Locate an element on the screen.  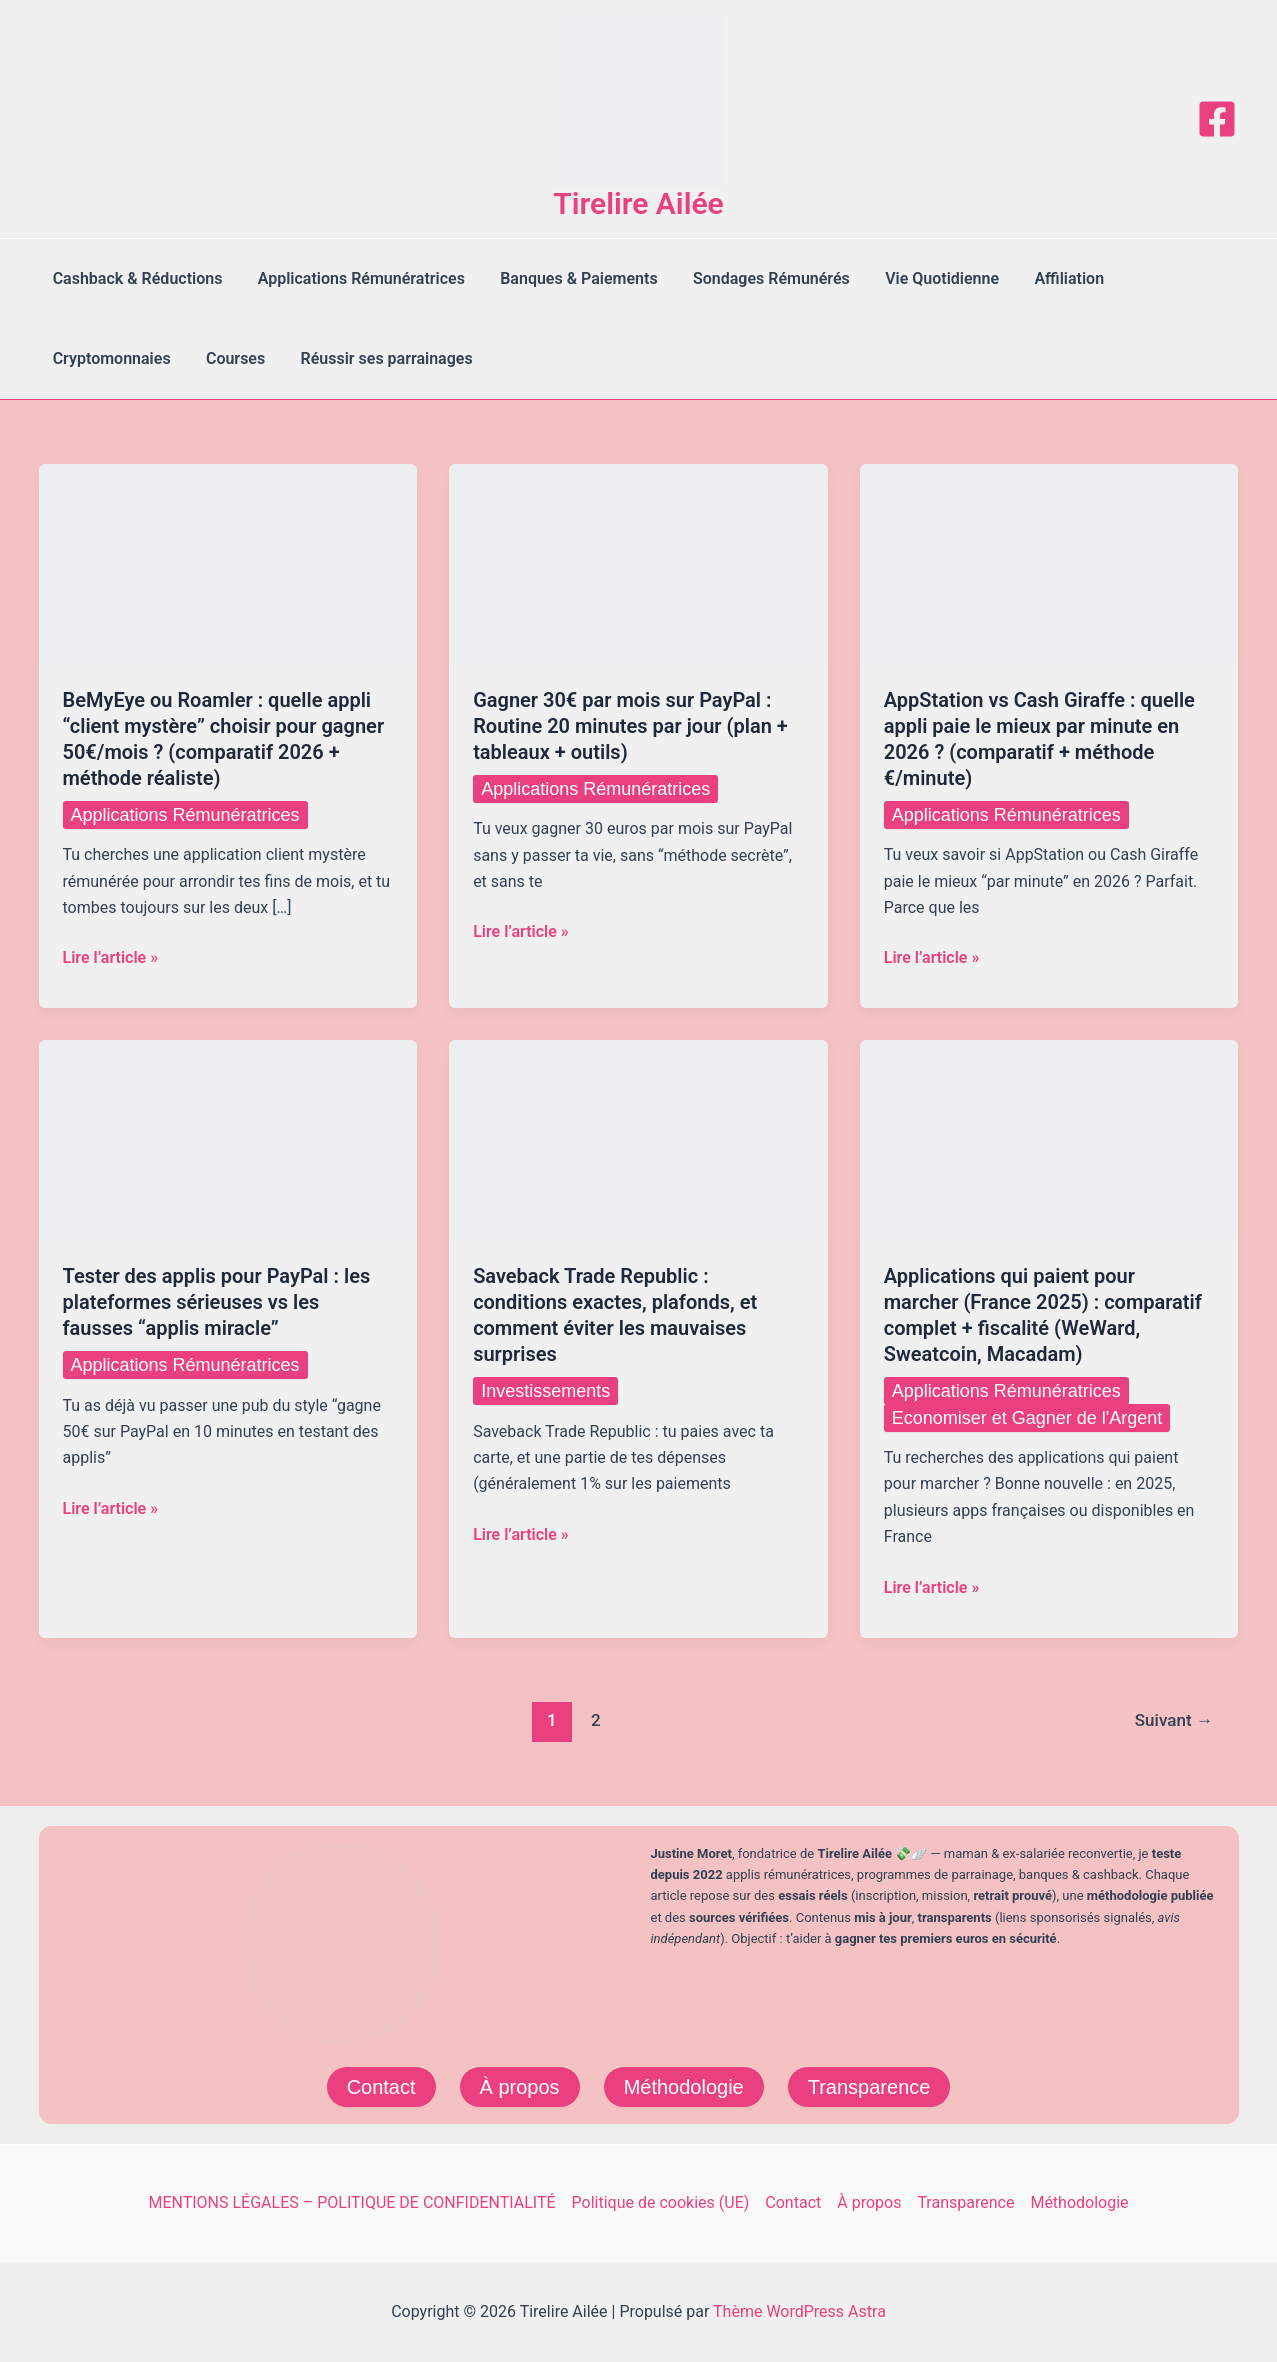
[Lire : Gagner 30€ par mois sur PayPal : Routine 20 minutes par jour (plan + tableaux + outils)] is located at coordinates (638, 562).